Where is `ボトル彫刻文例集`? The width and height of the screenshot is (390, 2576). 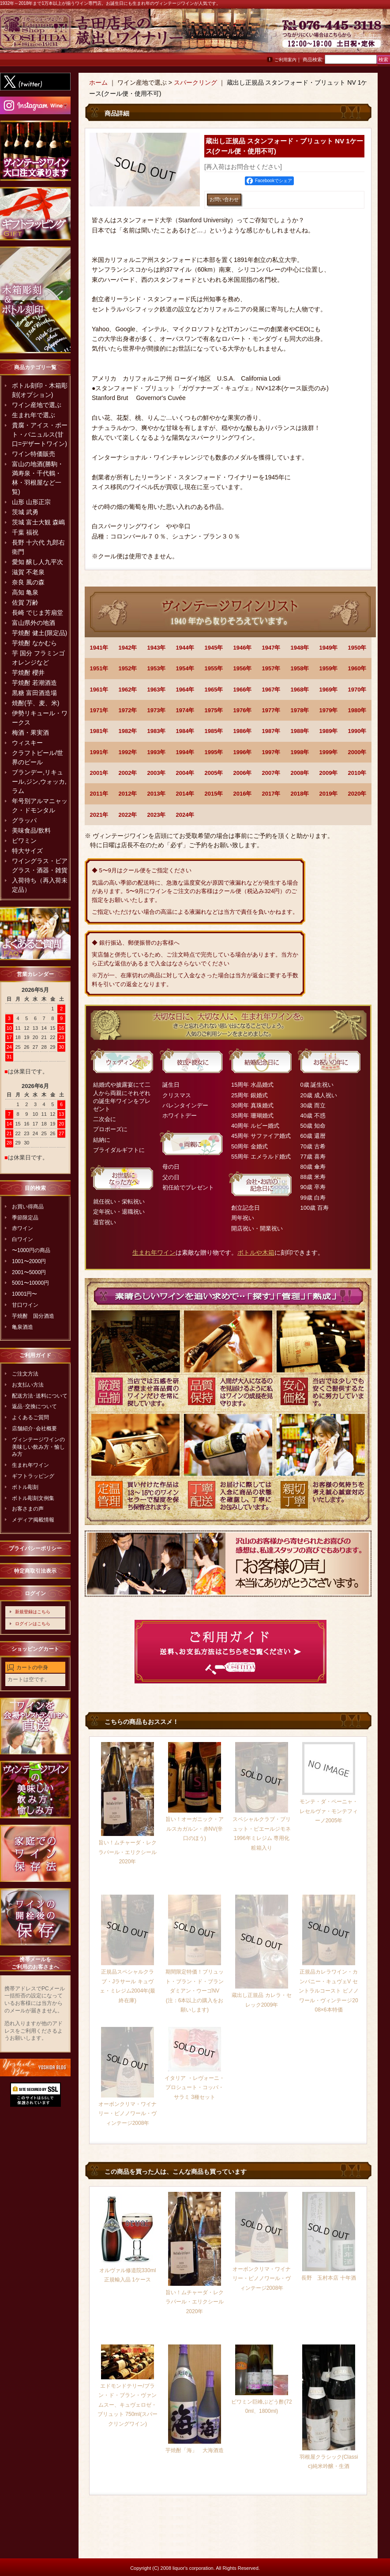 ボトル彫刻文例集 is located at coordinates (33, 1498).